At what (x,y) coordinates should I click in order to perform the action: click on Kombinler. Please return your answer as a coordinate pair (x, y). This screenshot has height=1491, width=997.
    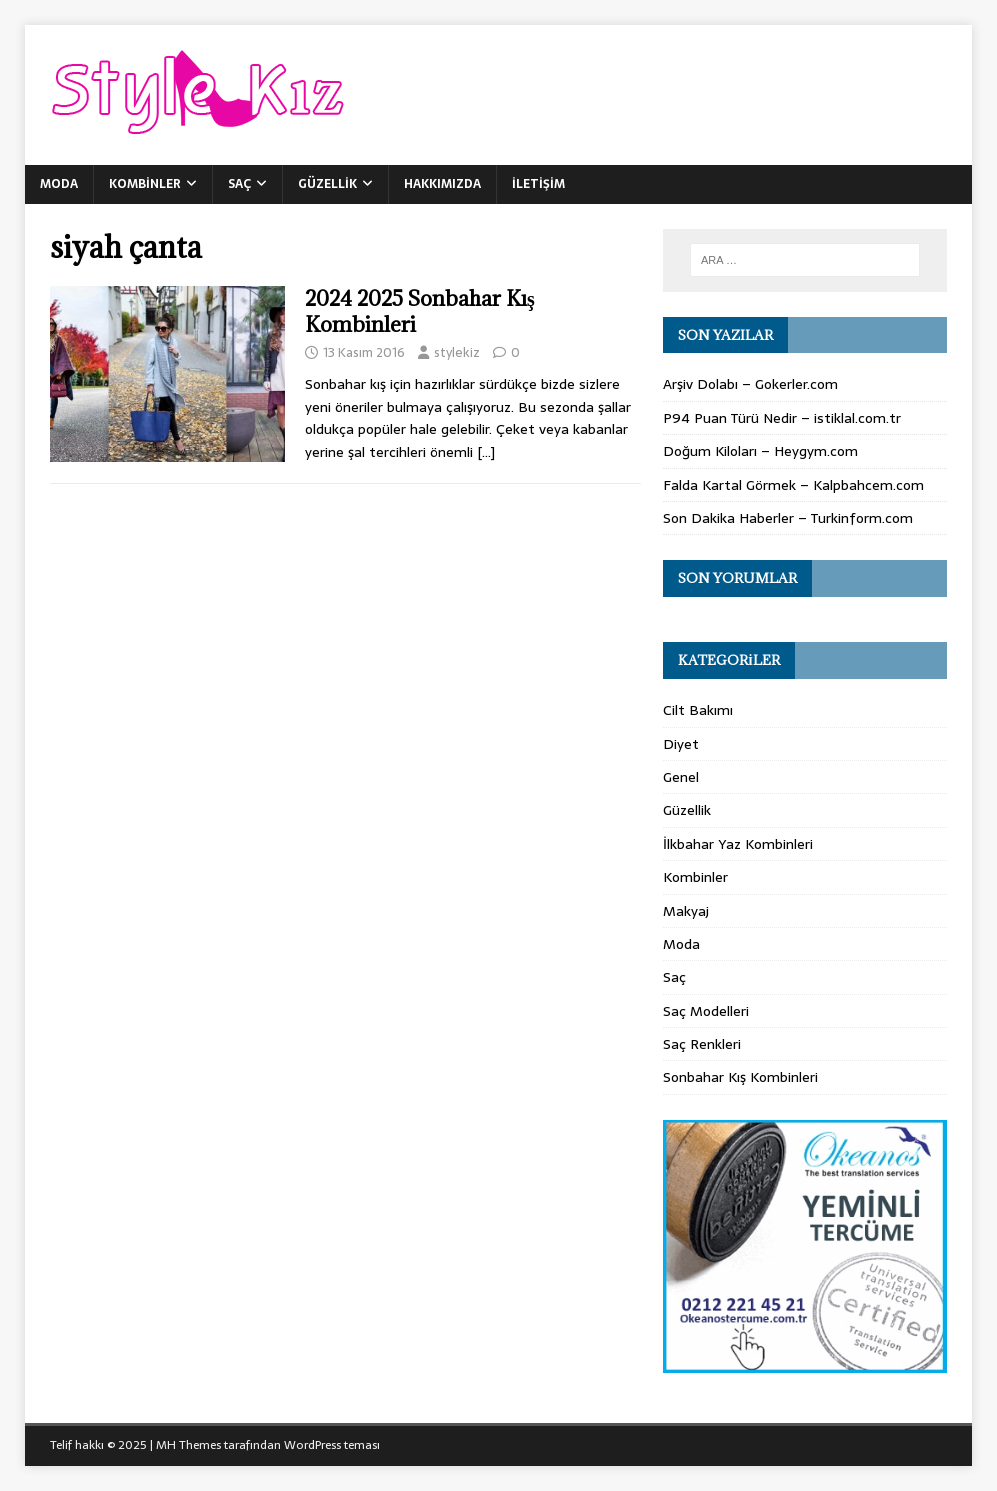
    Looking at the image, I should click on (145, 184).